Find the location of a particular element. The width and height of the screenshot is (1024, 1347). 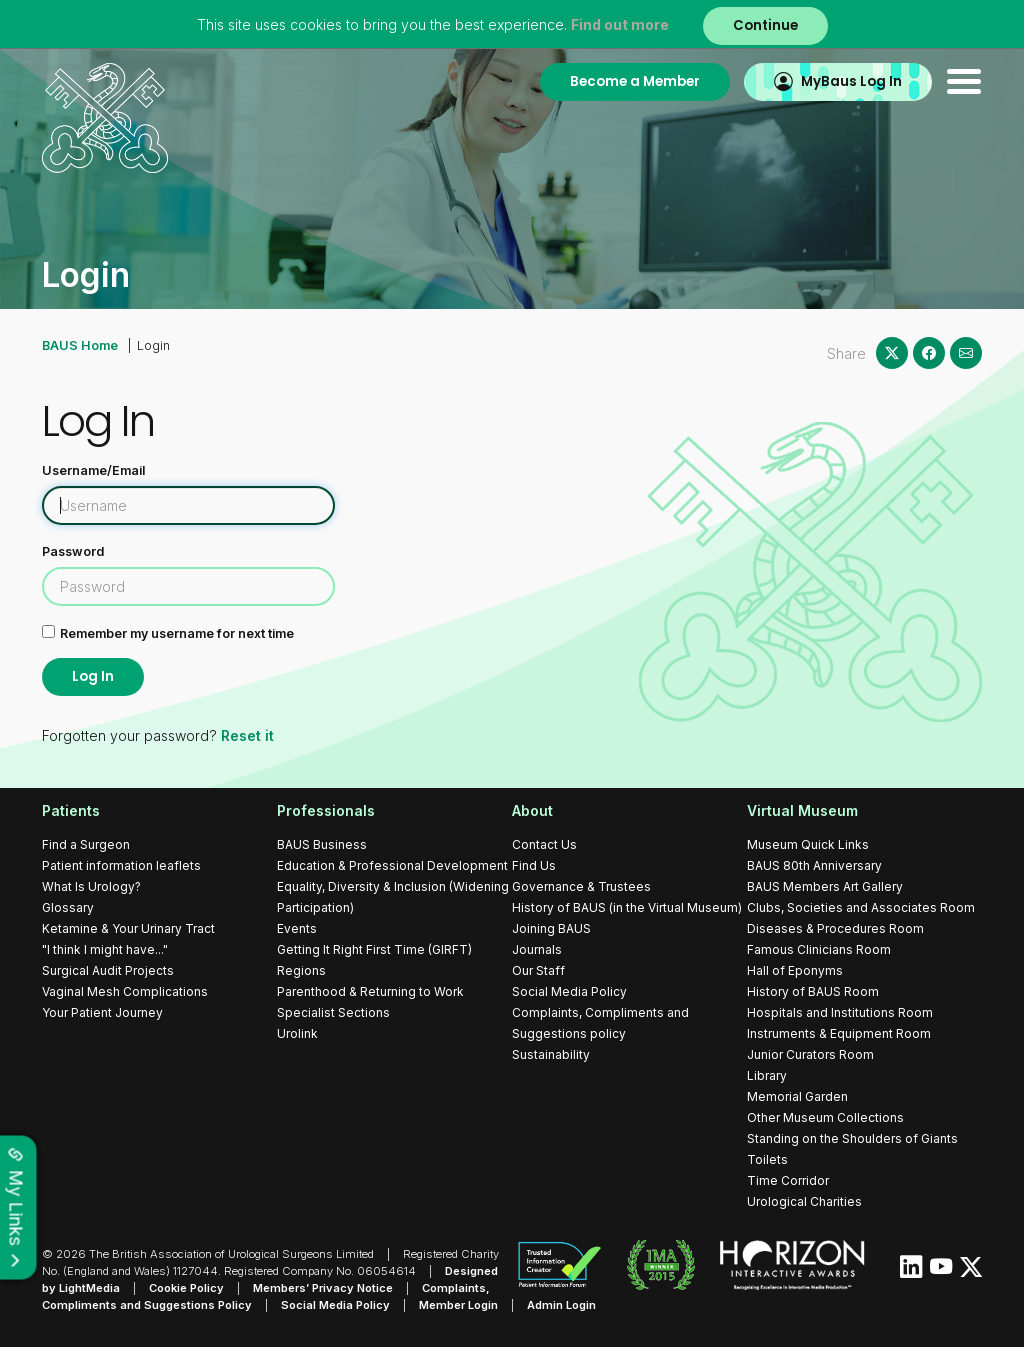

History of BAUS (in the Virtual Museum) is located at coordinates (627, 907).